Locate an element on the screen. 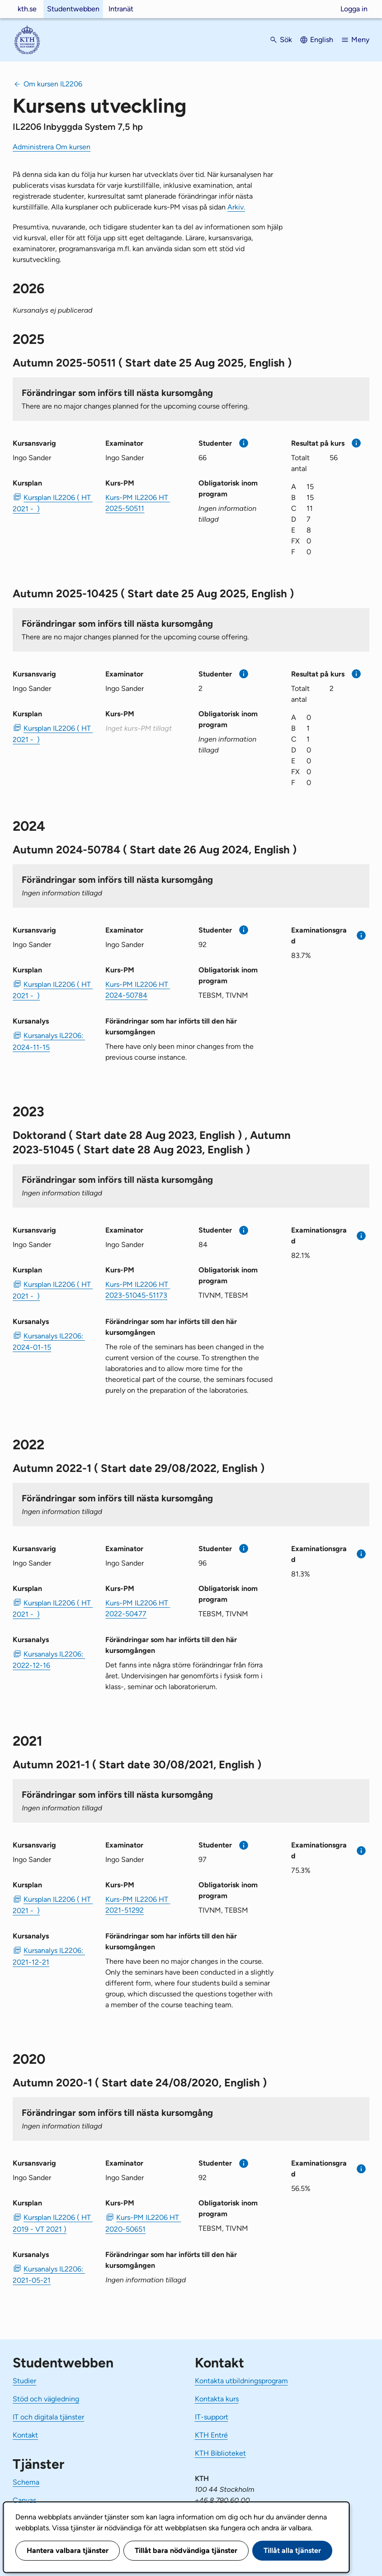 The width and height of the screenshot is (382, 2576). Kursanalys IL2206: 2021-12-21 [PDF Kursanalys IL2206: 2021-12-21] is located at coordinates (49, 1956).